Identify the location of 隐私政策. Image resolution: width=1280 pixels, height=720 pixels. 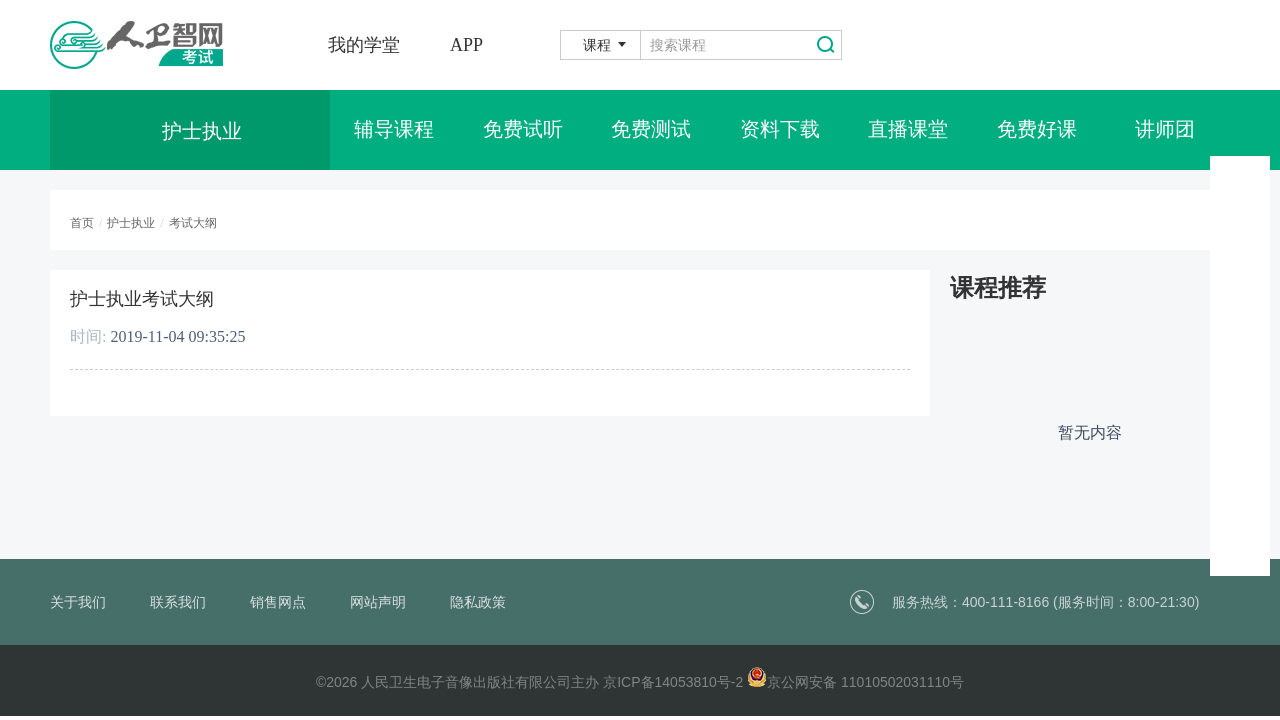
(478, 602).